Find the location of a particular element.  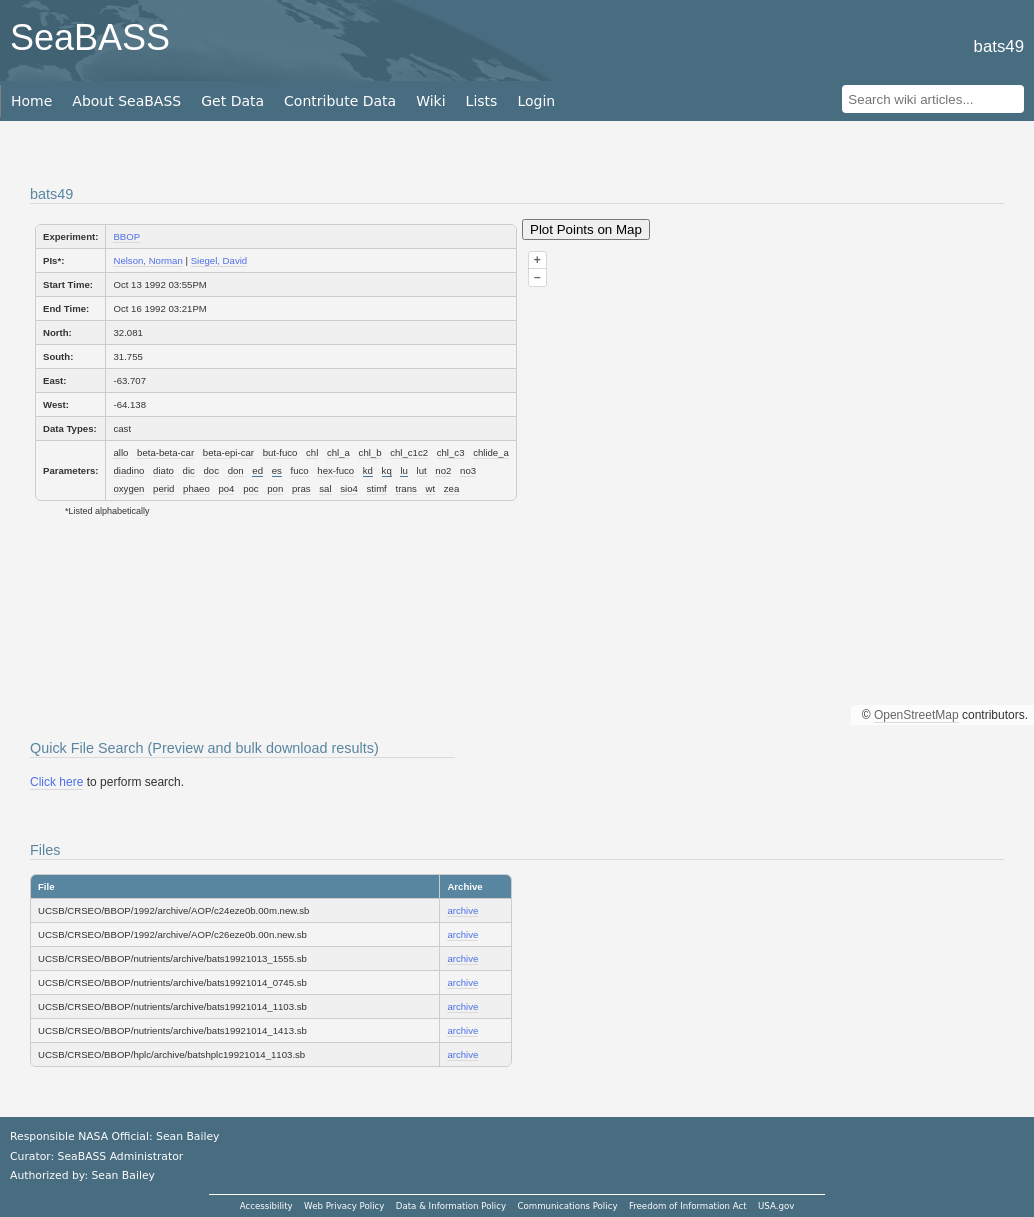

Sean Bailey is located at coordinates (122, 1175).